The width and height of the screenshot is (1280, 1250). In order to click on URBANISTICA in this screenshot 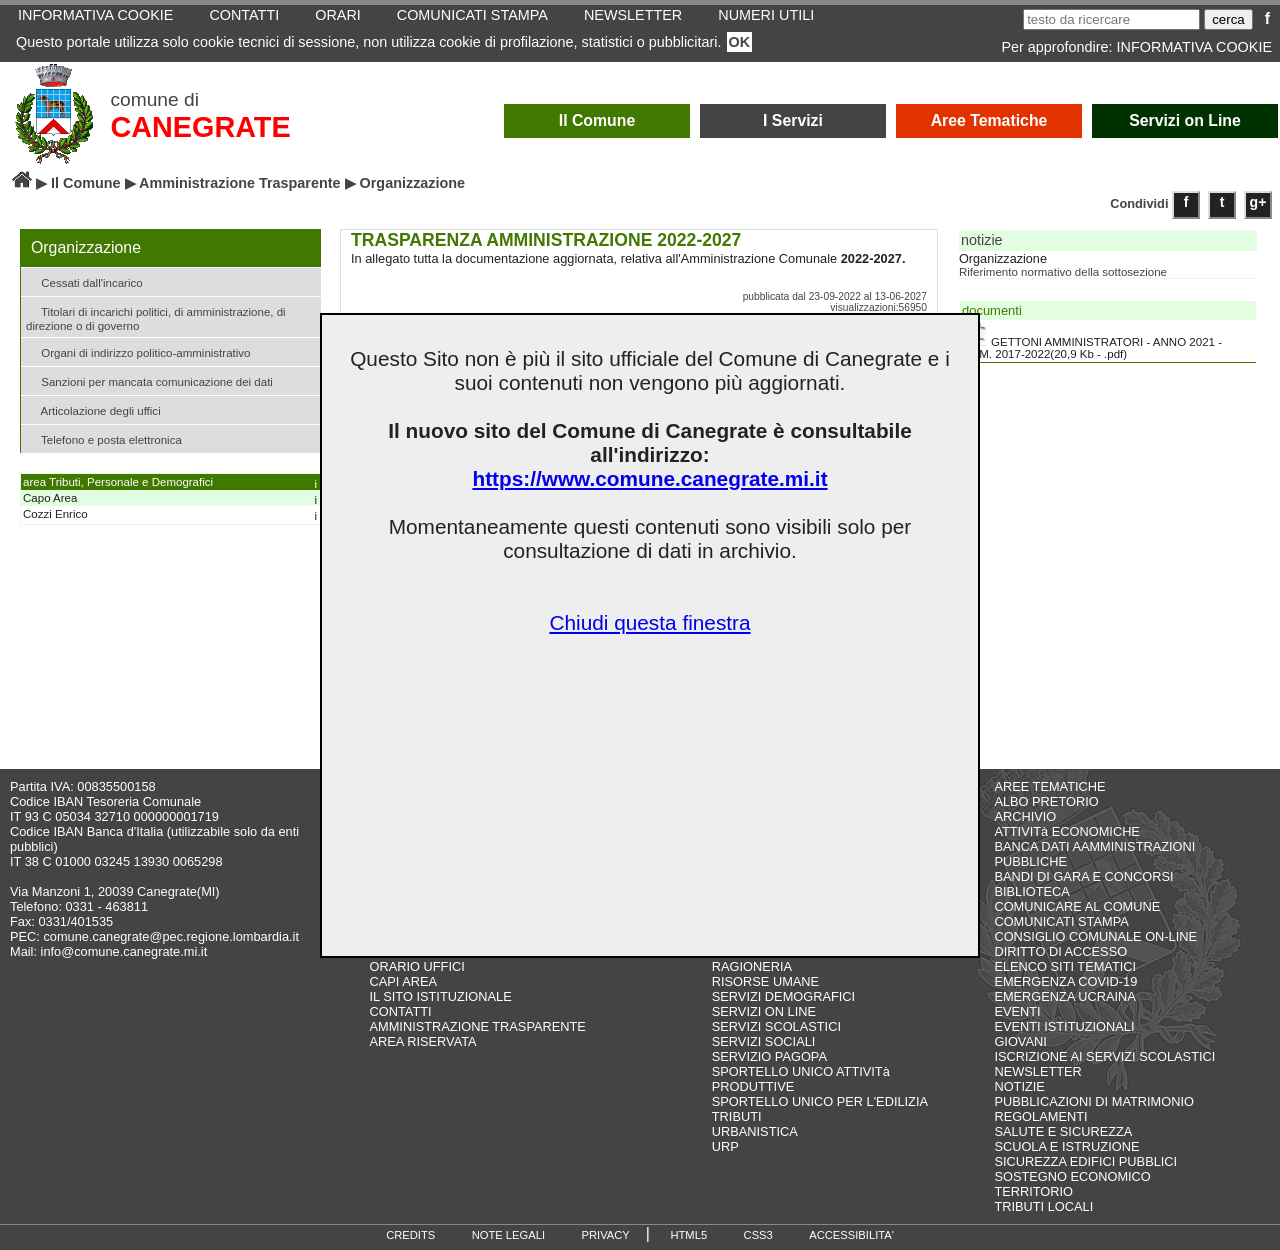, I will do `click(755, 1131)`.